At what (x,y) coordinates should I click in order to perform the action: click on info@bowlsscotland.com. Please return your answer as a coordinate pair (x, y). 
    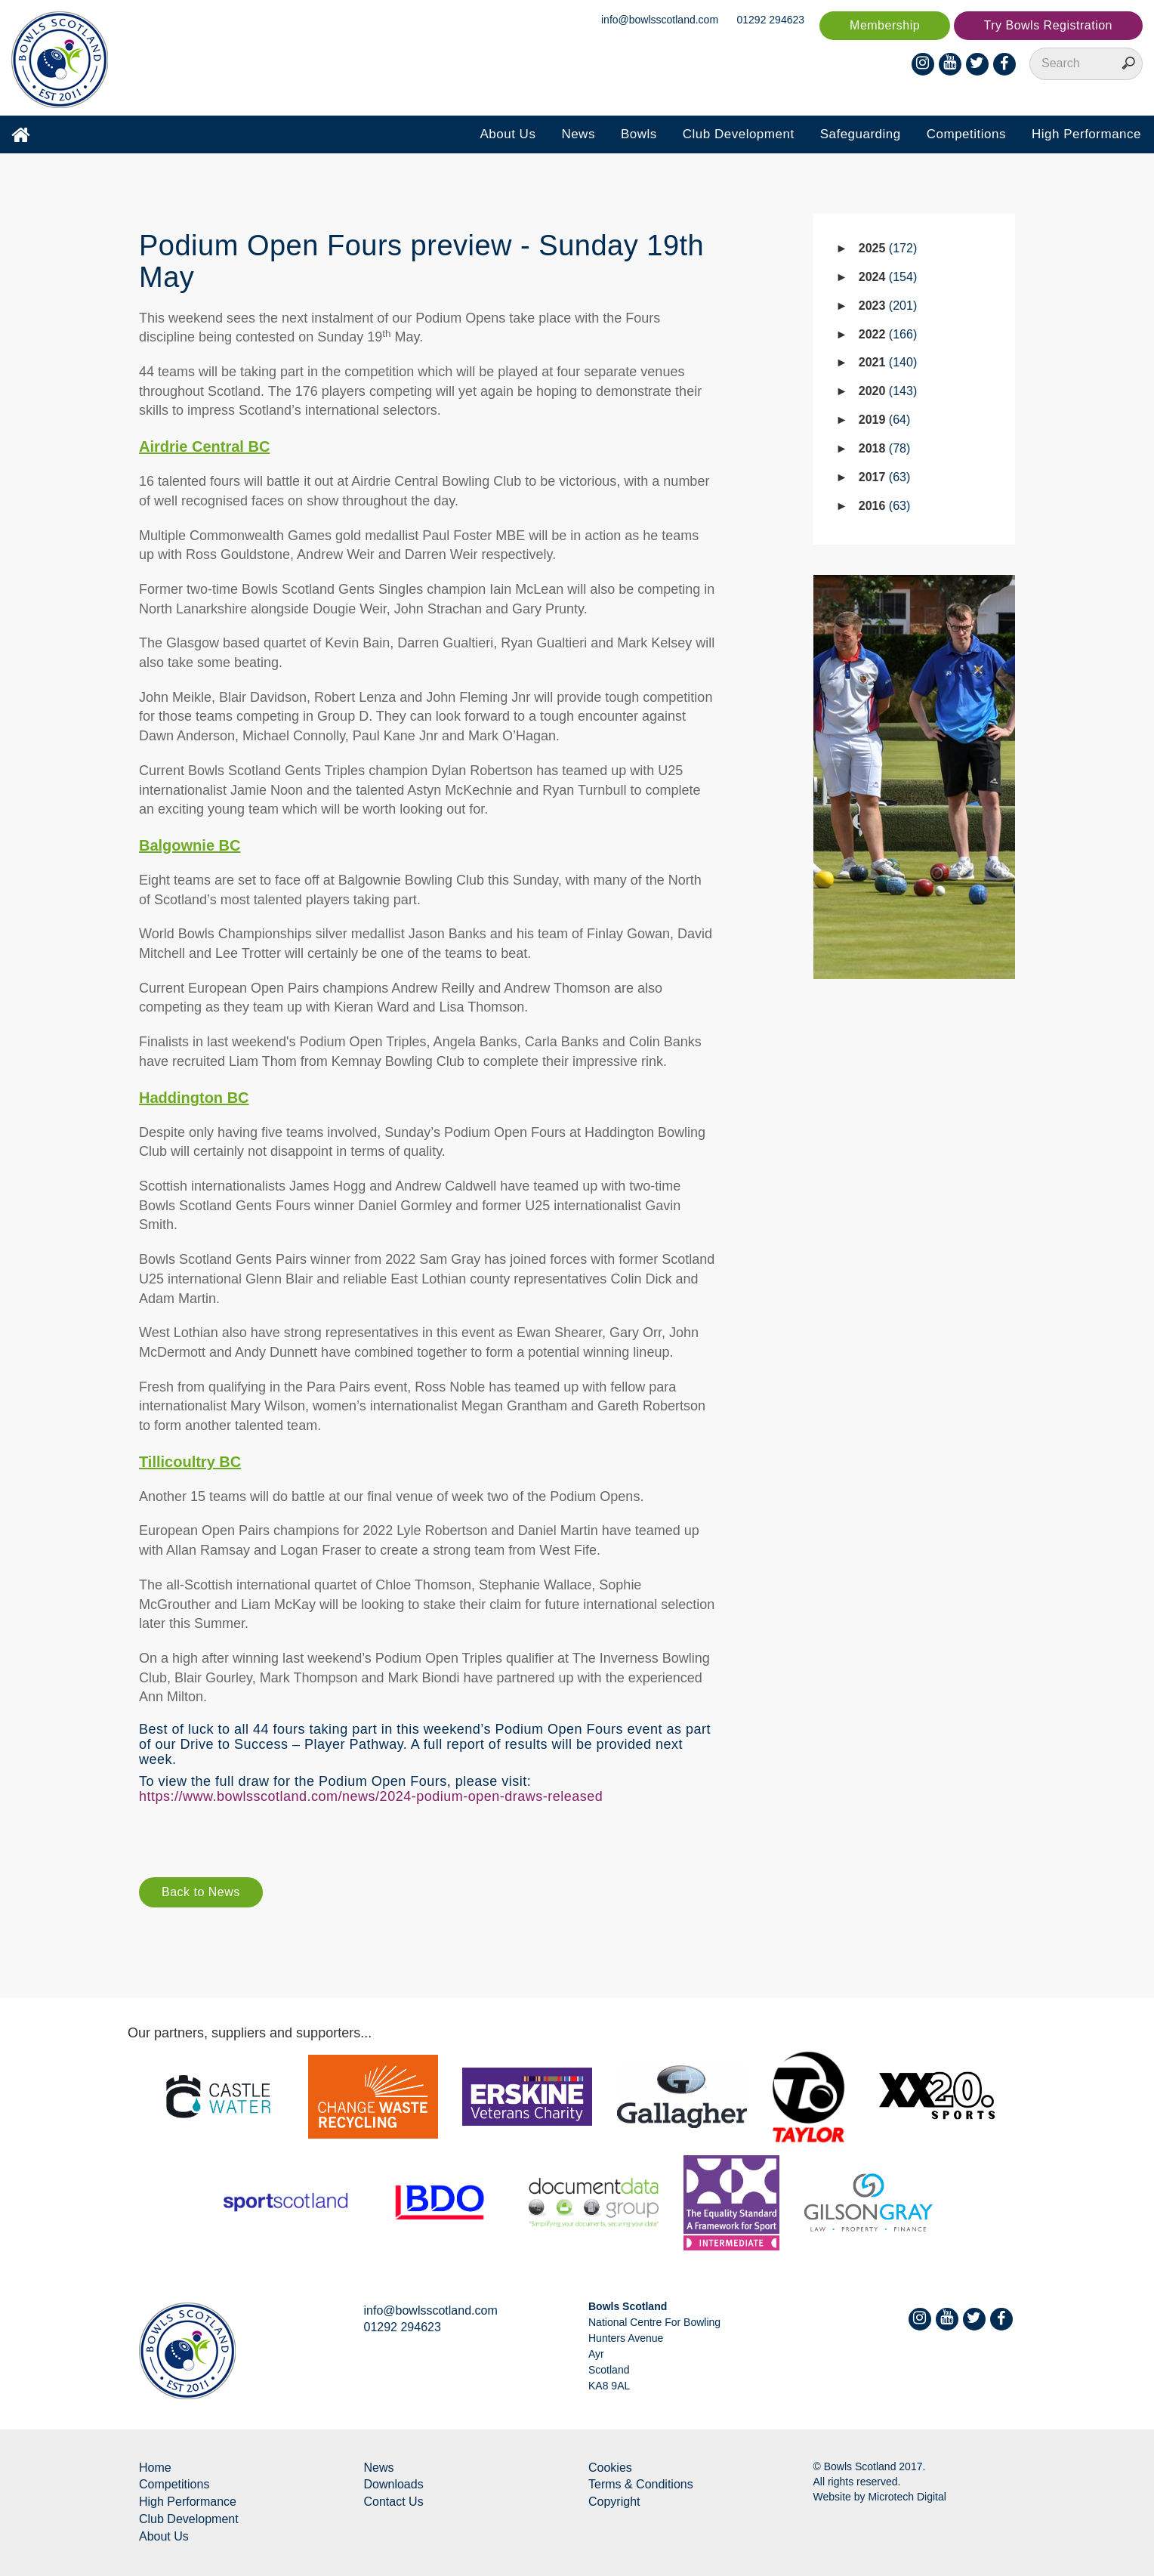
    Looking at the image, I should click on (659, 20).